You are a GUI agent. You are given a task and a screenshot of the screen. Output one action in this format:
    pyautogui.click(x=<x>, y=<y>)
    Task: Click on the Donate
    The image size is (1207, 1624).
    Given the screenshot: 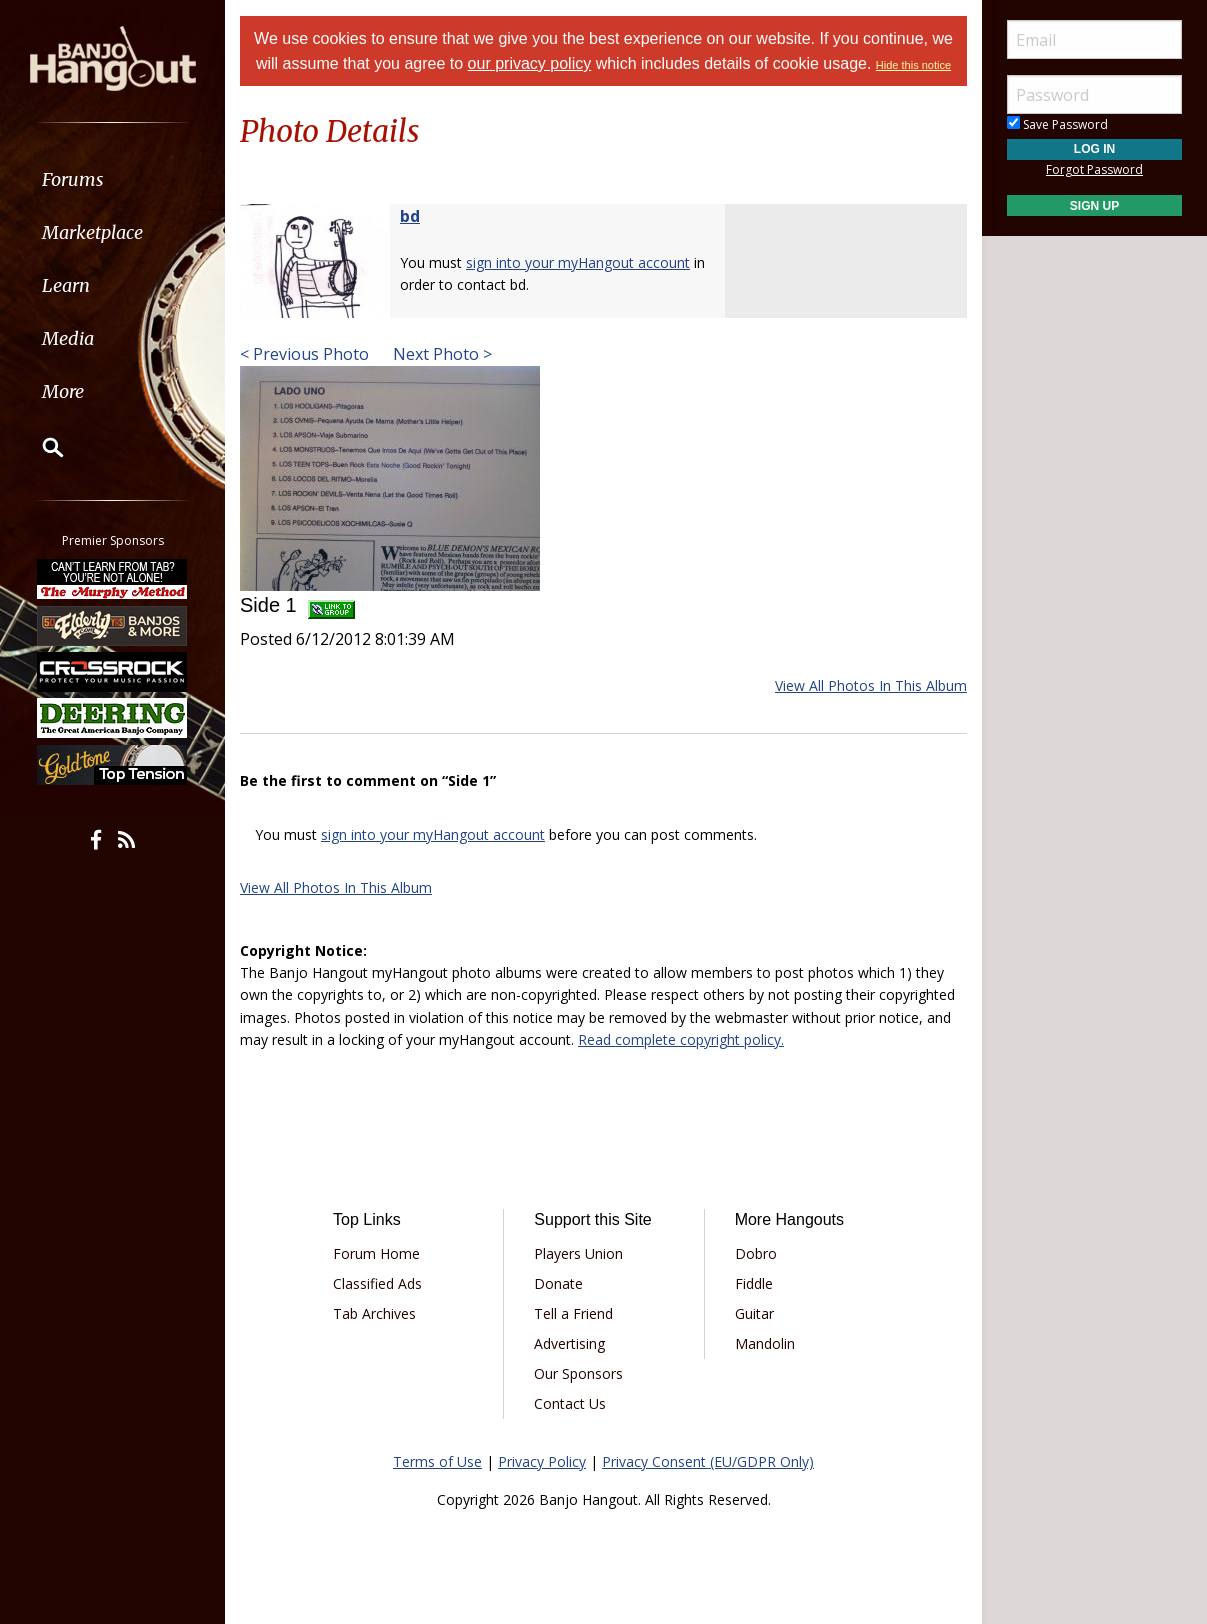 What is the action you would take?
    pyautogui.click(x=558, y=1283)
    